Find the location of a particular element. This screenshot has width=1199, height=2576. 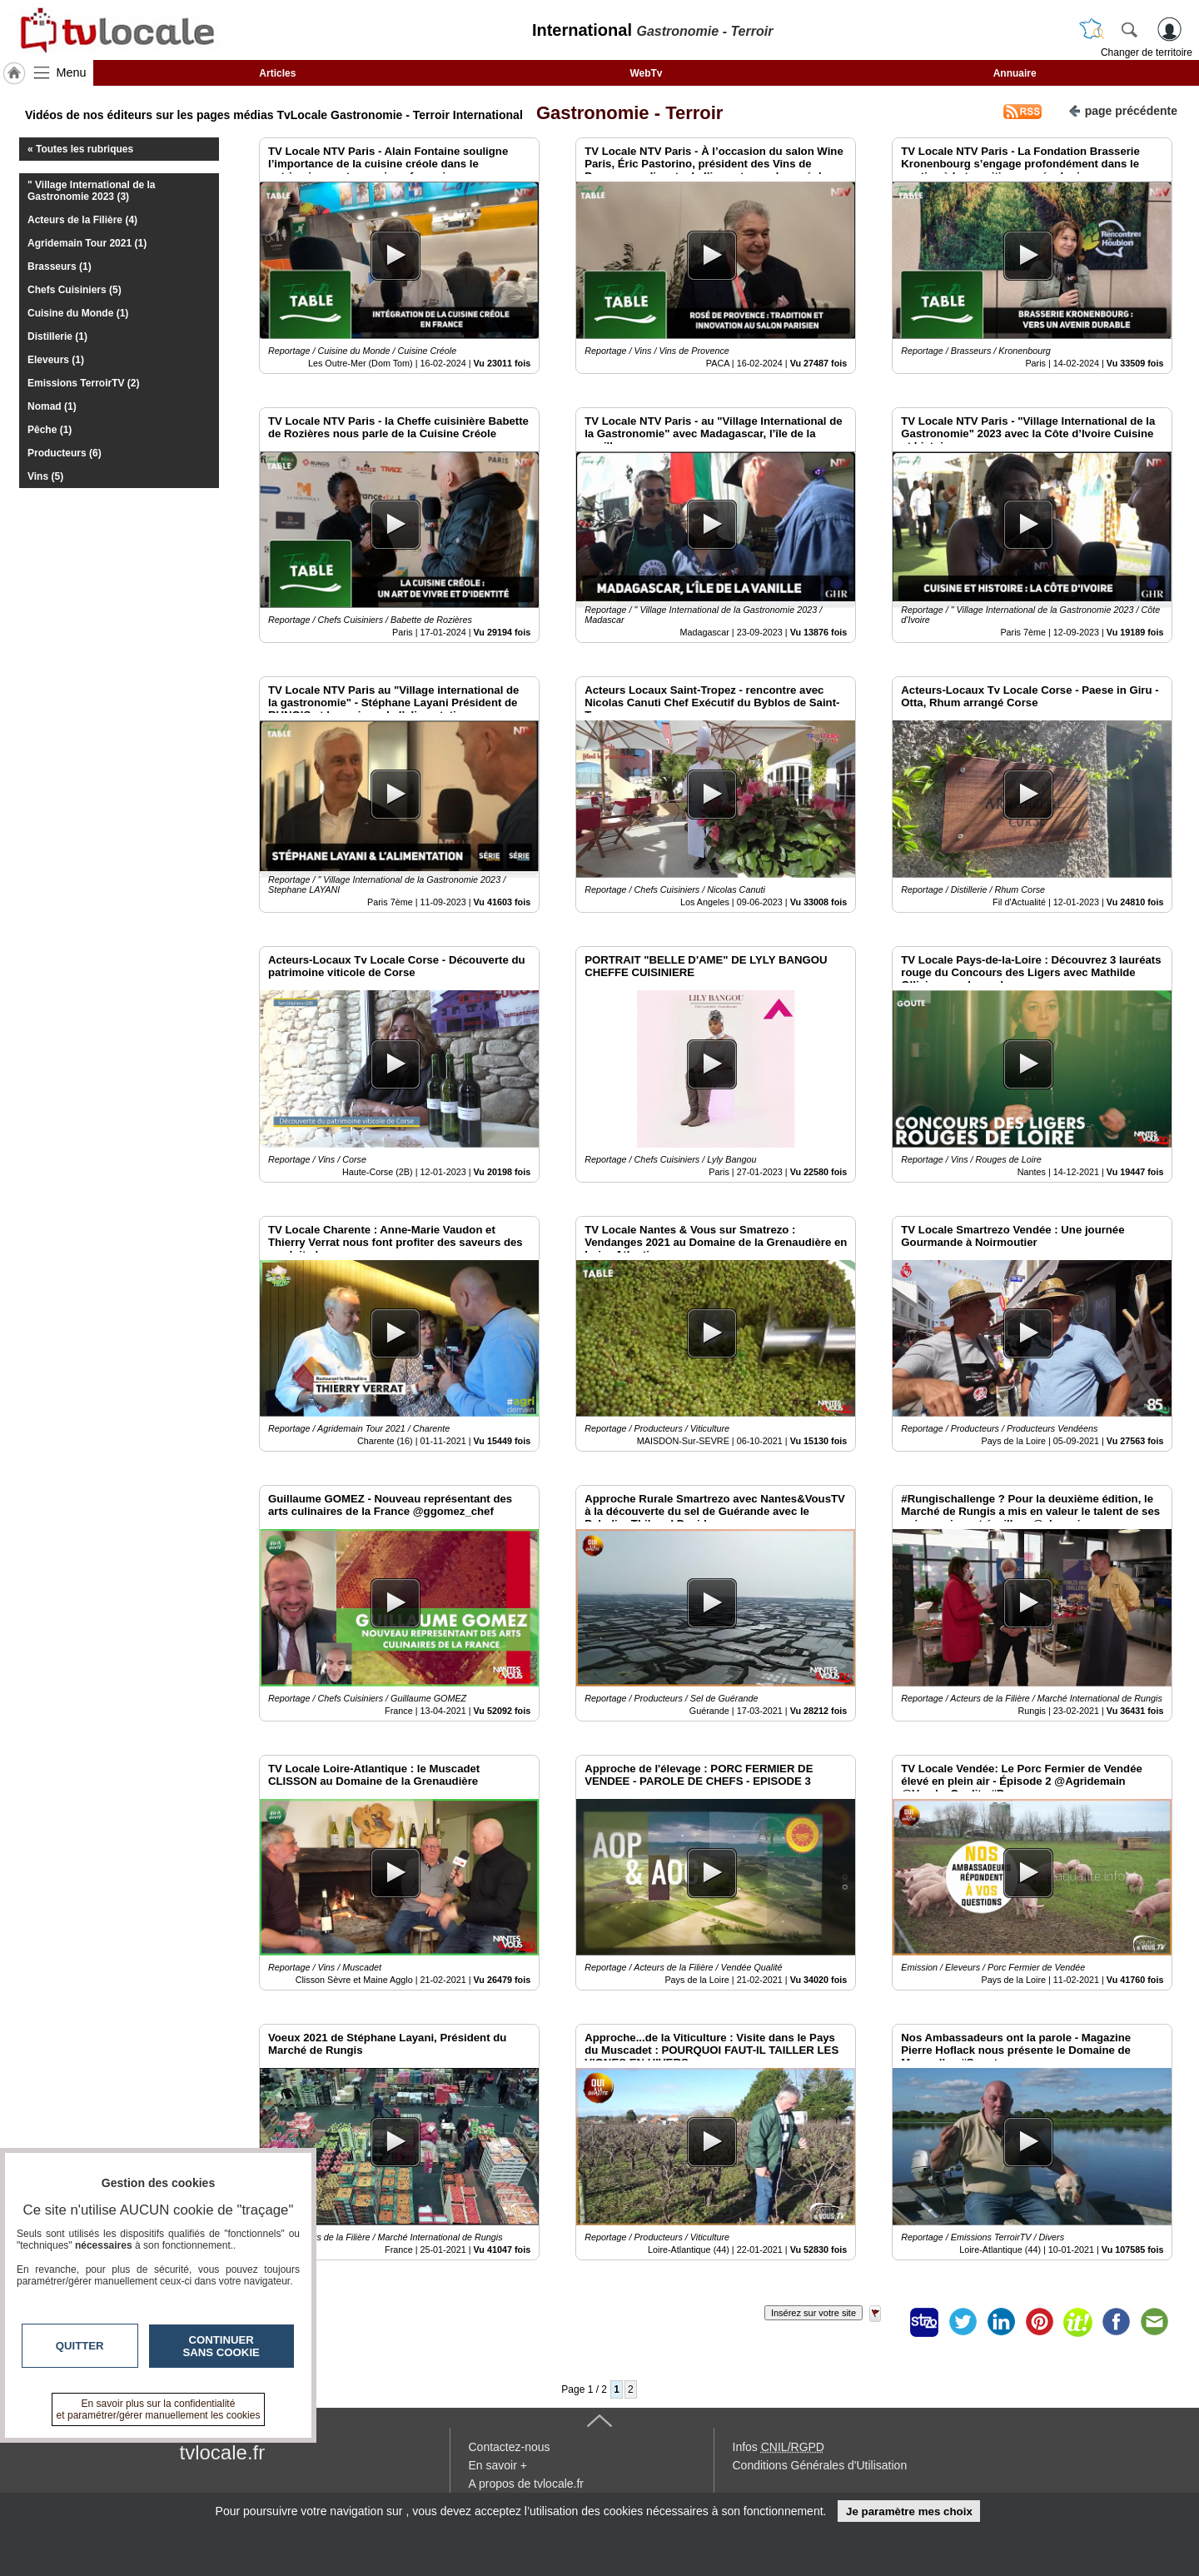

Gastronomie - Terroir is located at coordinates (625, 112).